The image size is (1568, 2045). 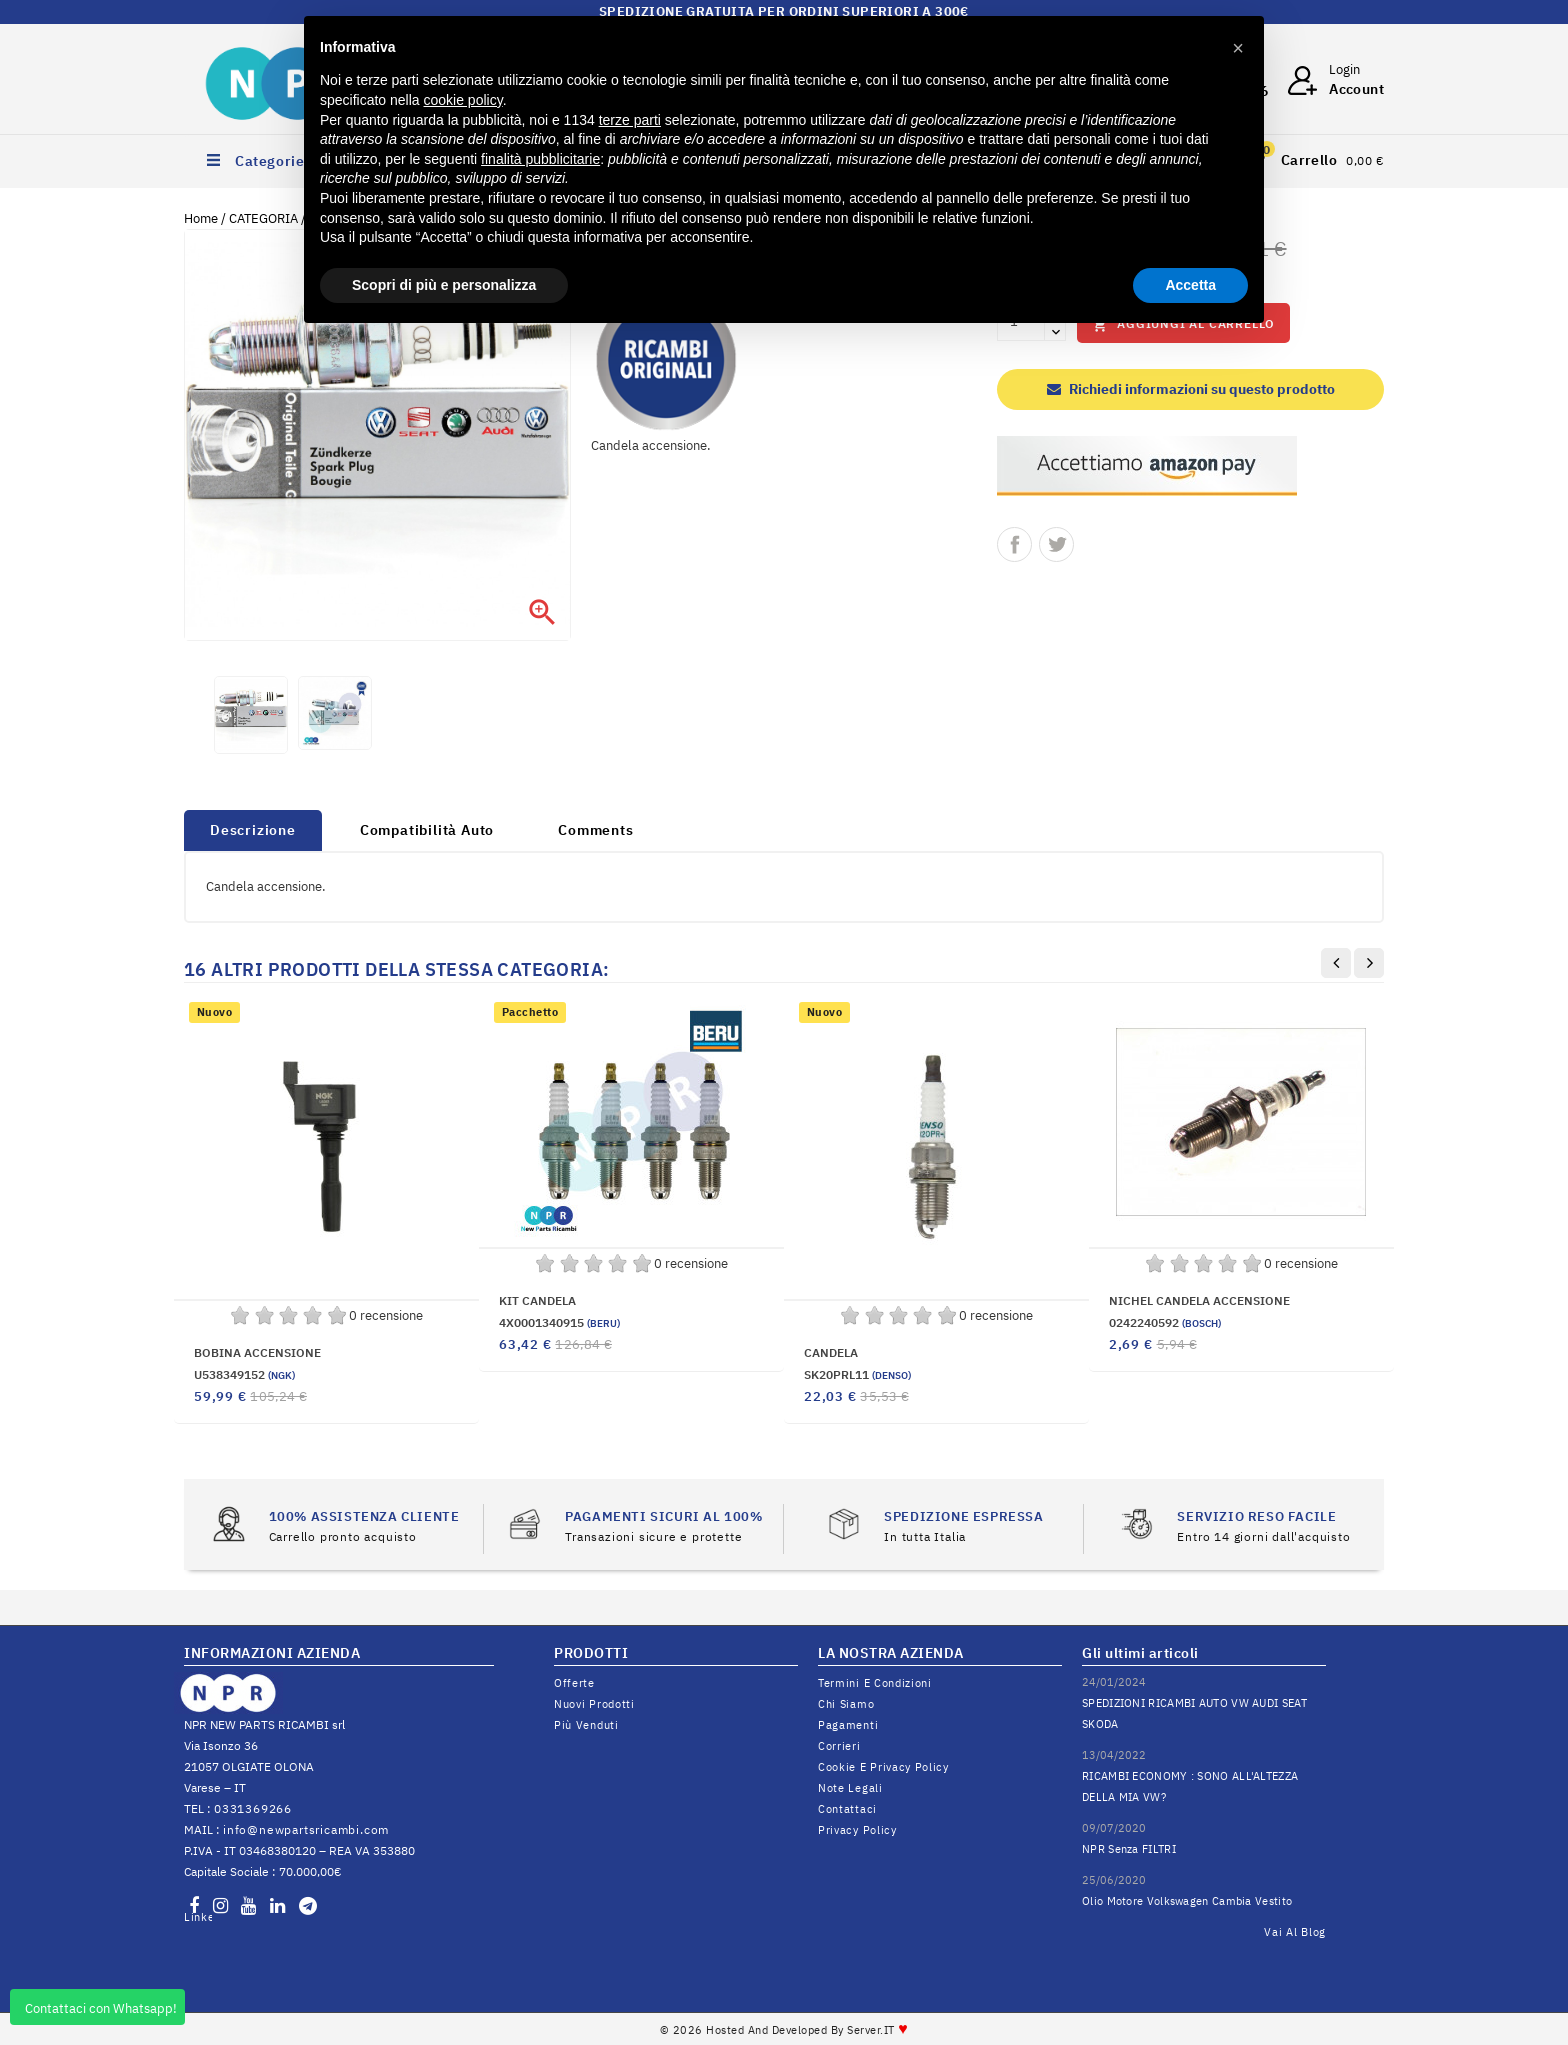 What do you see at coordinates (848, 1725) in the screenshot?
I see `Pagamenti` at bounding box center [848, 1725].